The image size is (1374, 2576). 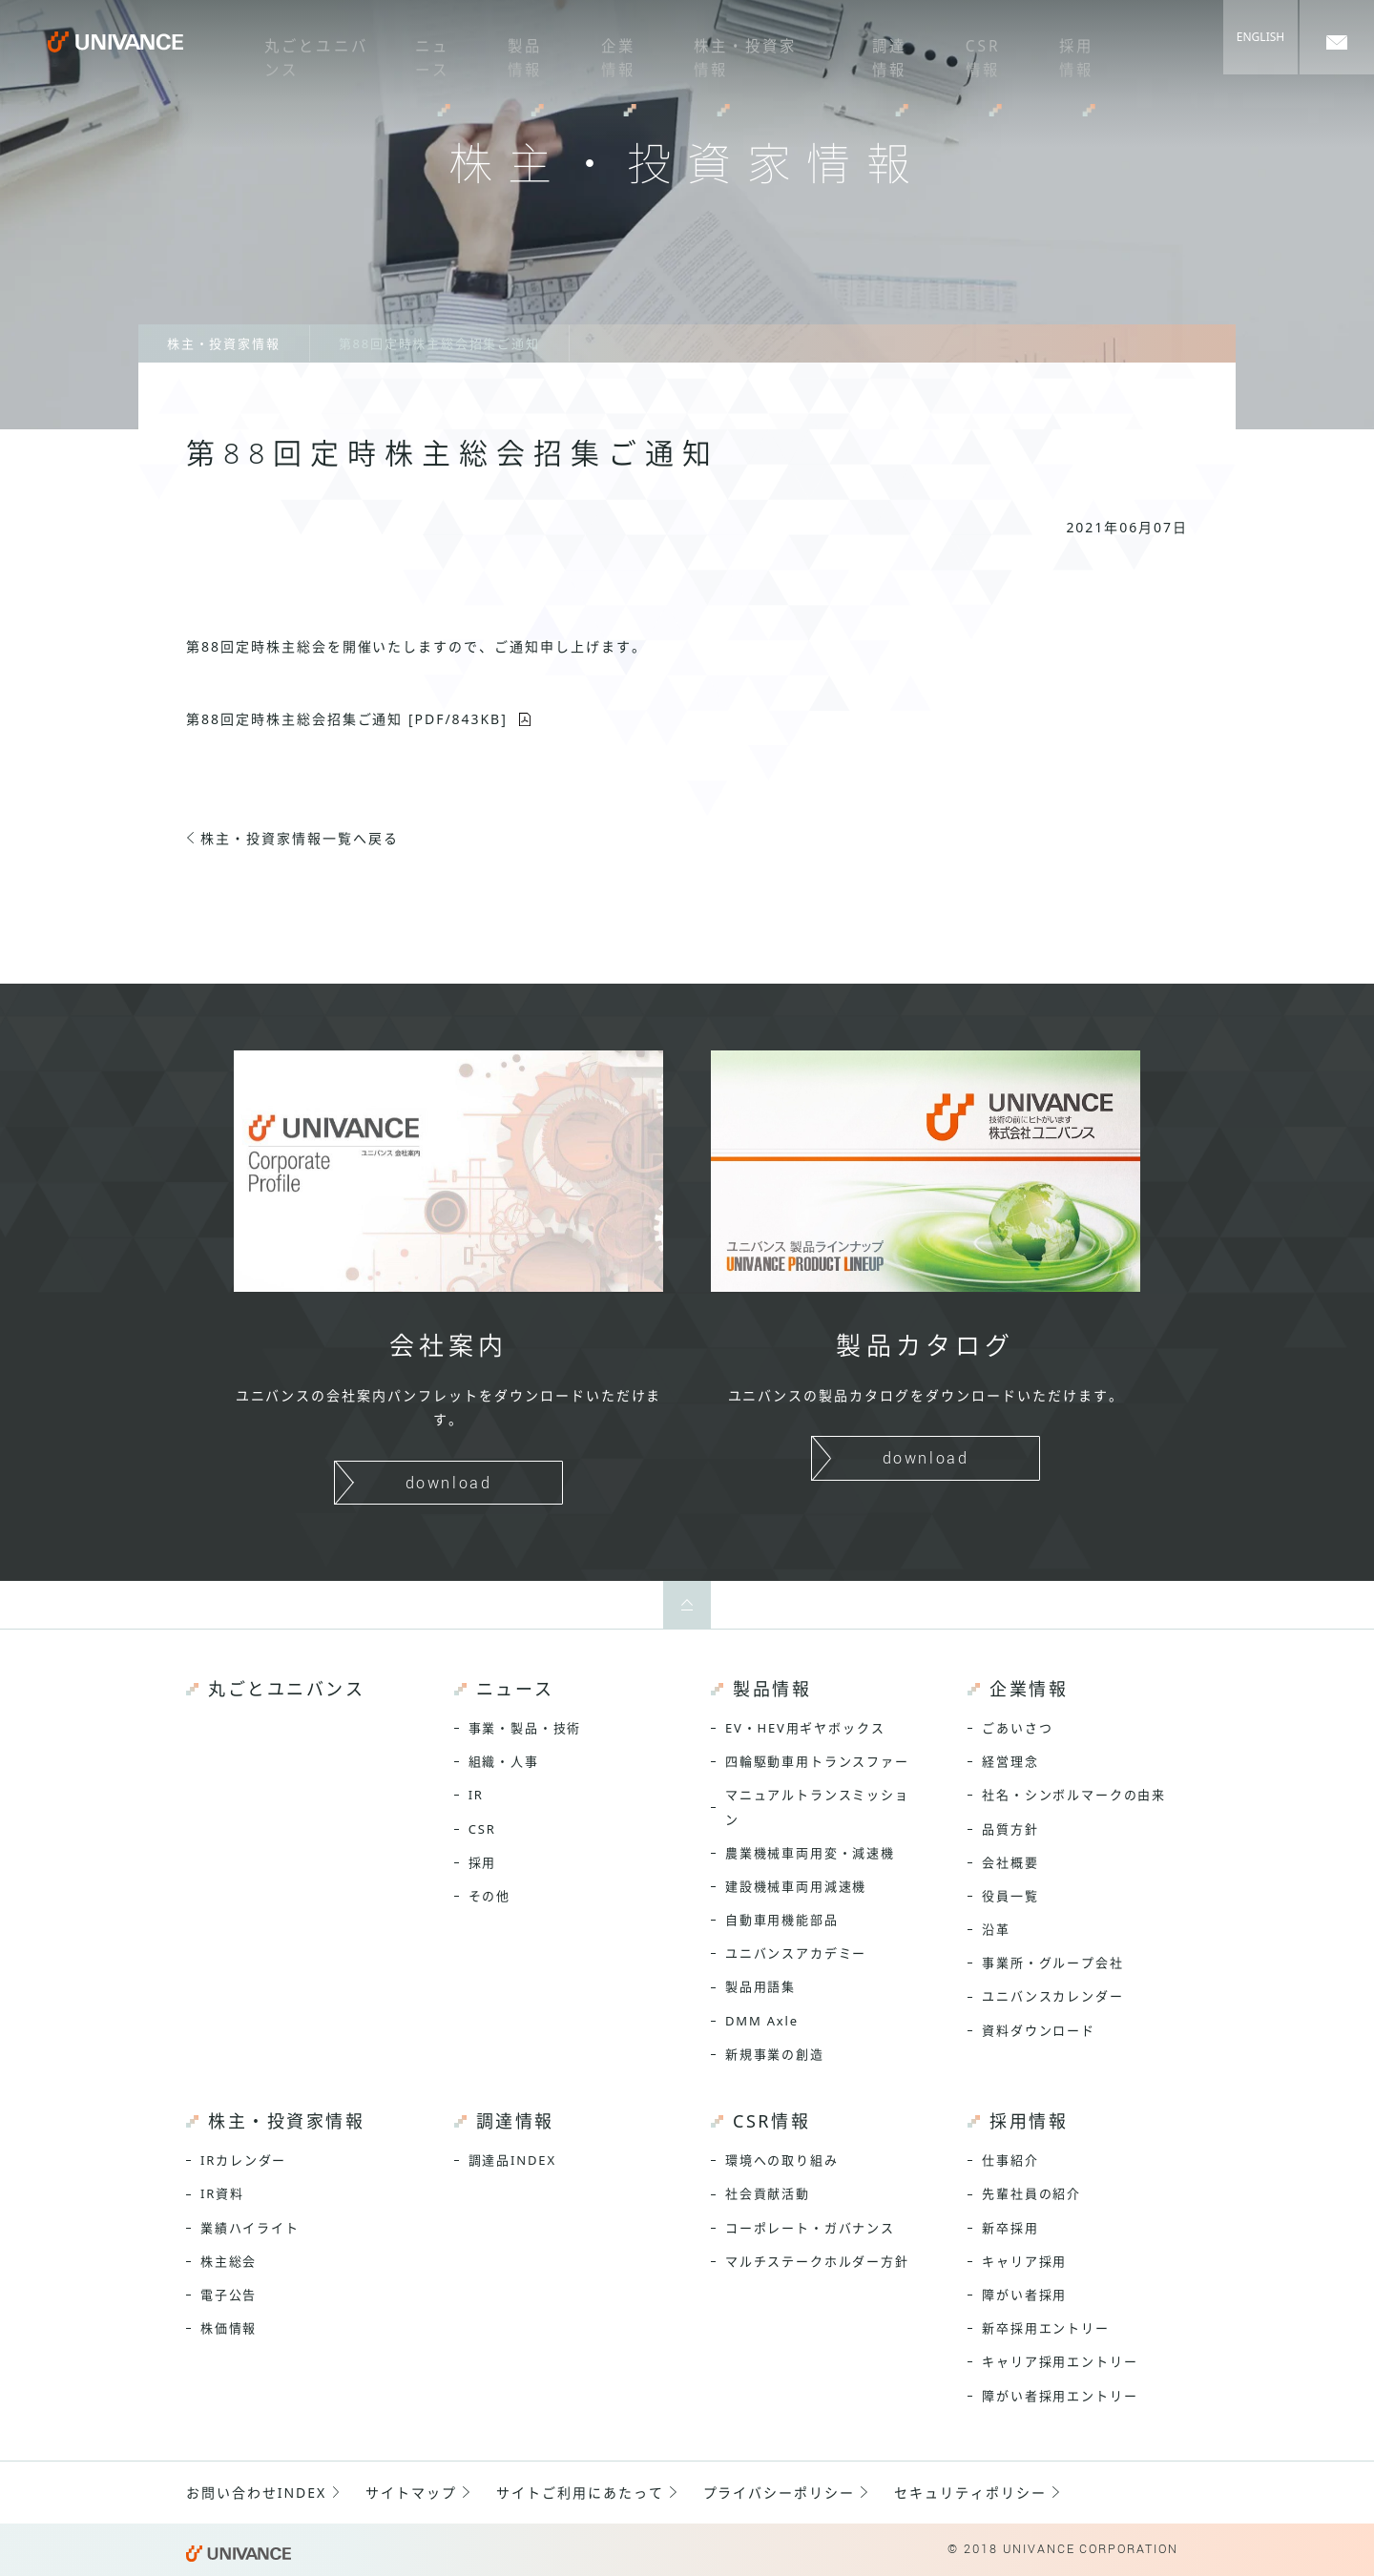 What do you see at coordinates (782, 1919) in the screenshot?
I see `自動車用機能部品 [menuitem]` at bounding box center [782, 1919].